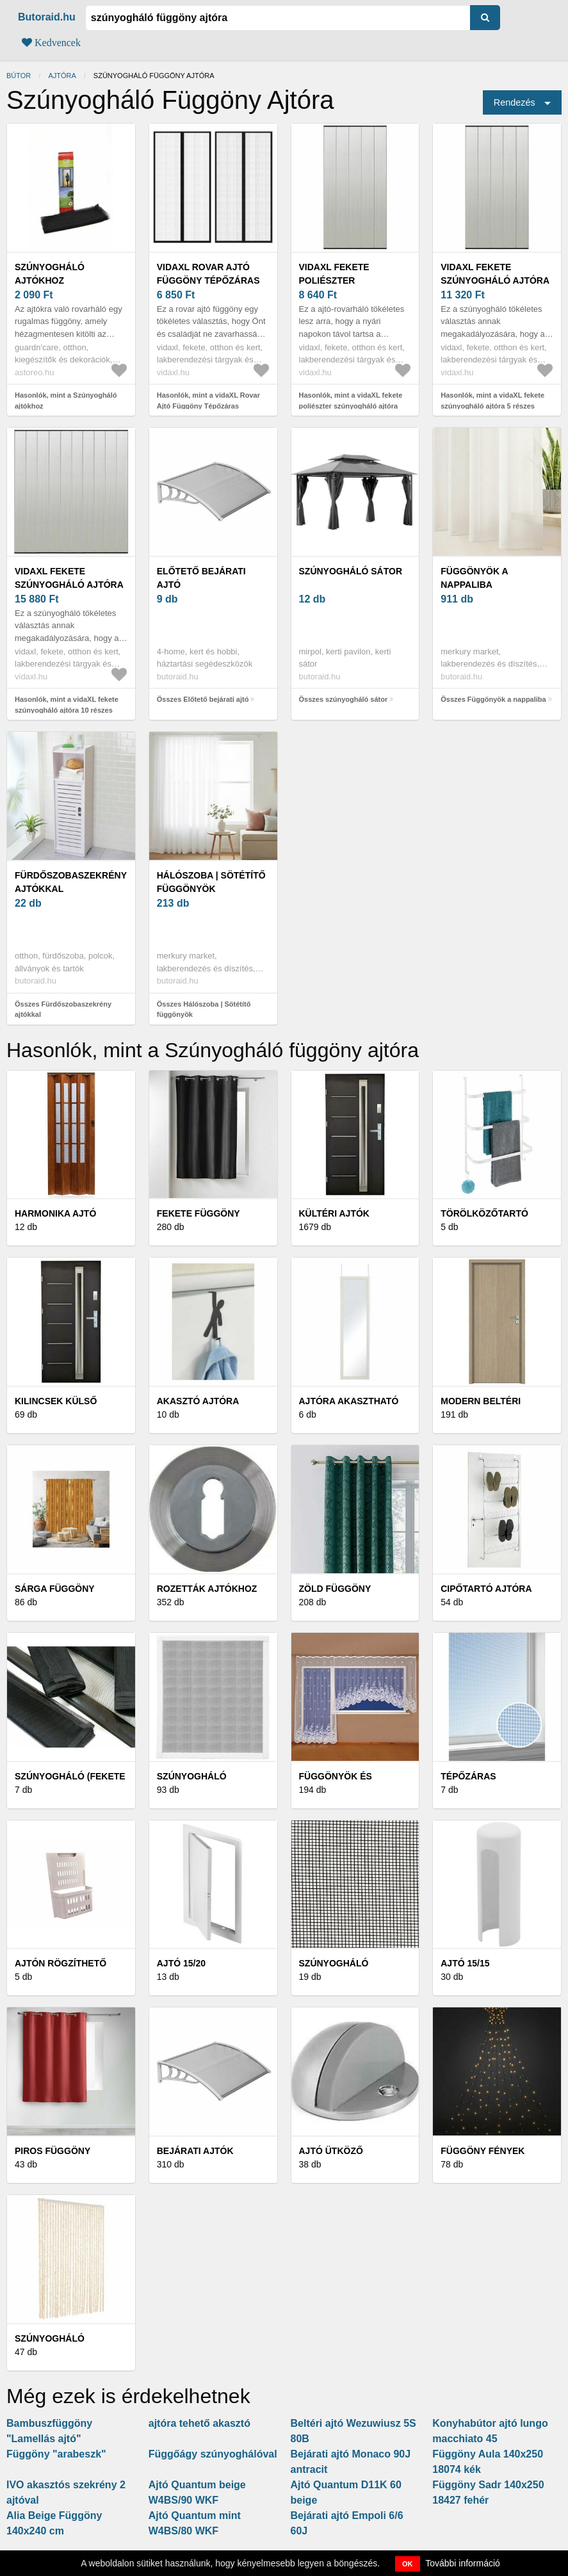 The image size is (568, 2576). I want to click on Összes Függönyök a nappaliba, so click(493, 699).